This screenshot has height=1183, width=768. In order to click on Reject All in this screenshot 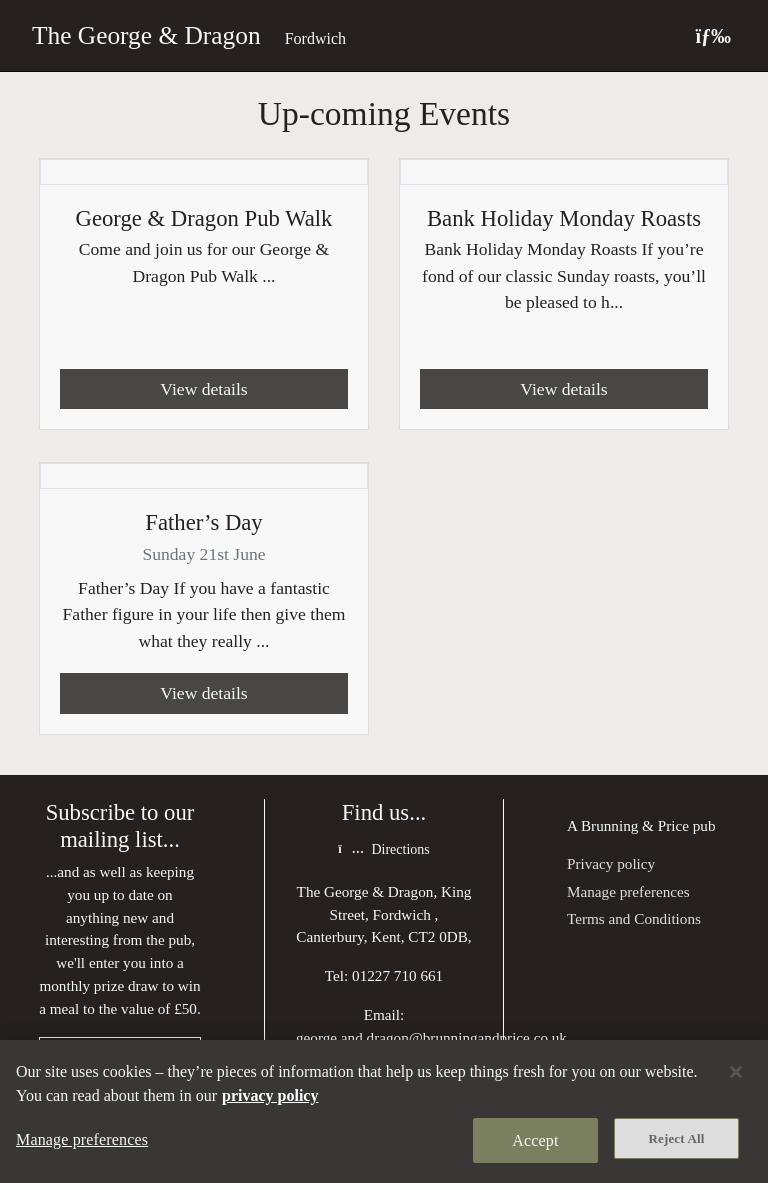, I will do `click(677, 1138)`.